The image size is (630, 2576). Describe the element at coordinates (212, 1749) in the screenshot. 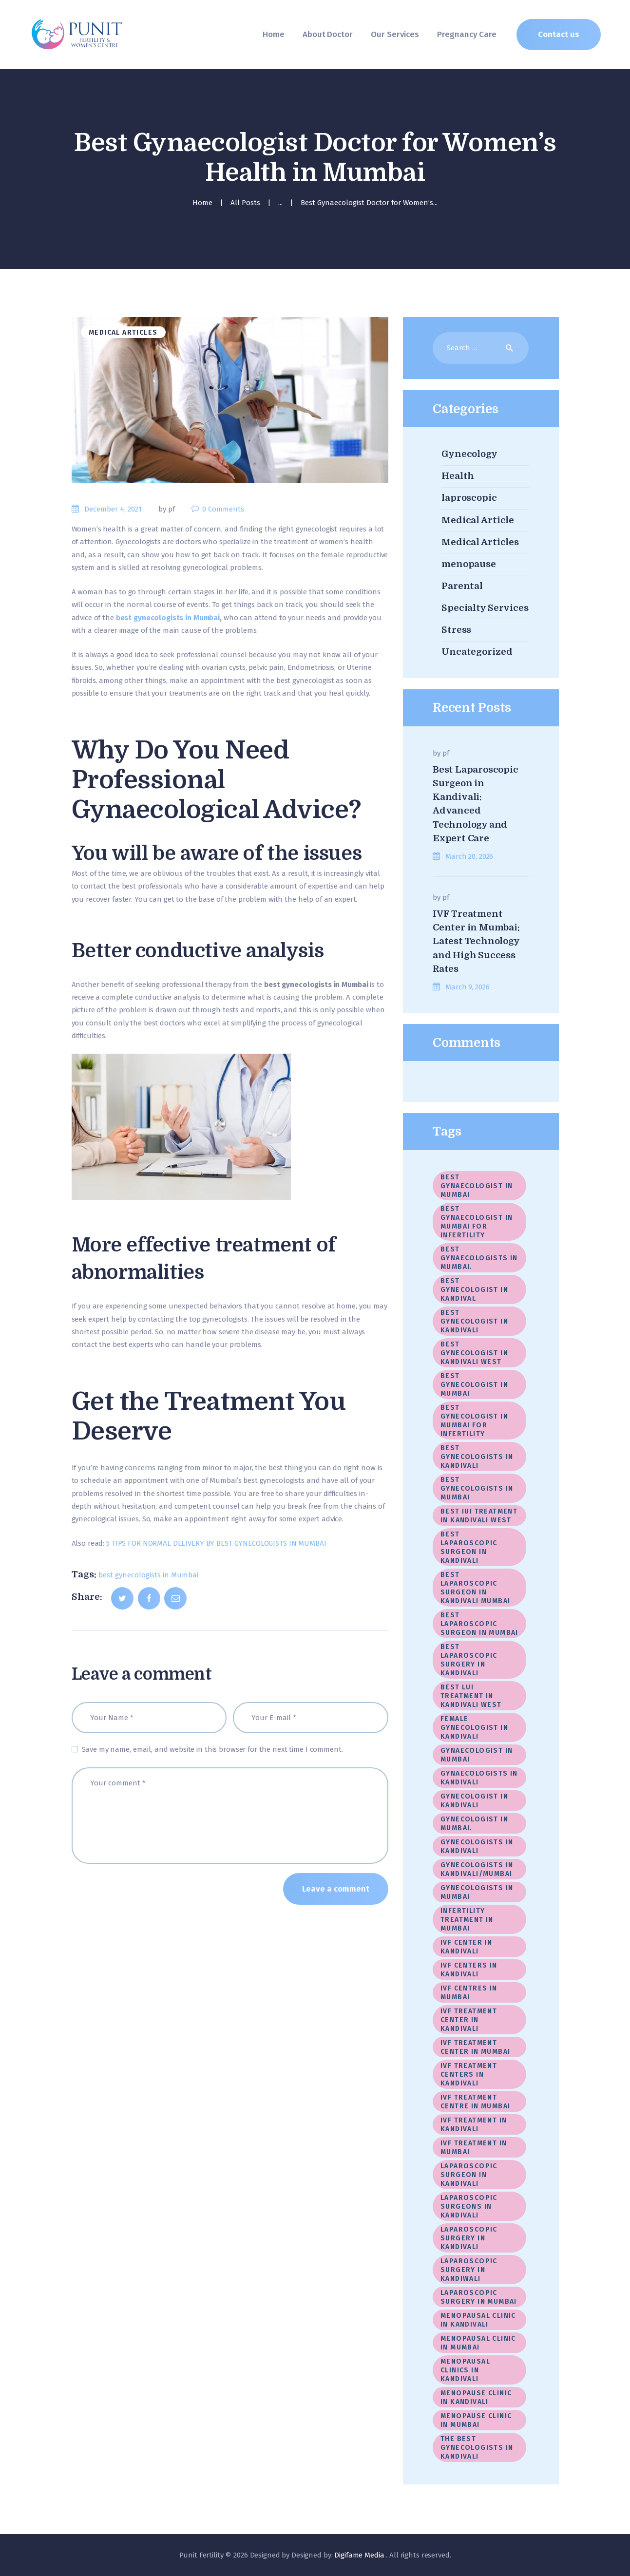

I see `Save my name, email, and website in this browser for the next time I comment.` at that location.